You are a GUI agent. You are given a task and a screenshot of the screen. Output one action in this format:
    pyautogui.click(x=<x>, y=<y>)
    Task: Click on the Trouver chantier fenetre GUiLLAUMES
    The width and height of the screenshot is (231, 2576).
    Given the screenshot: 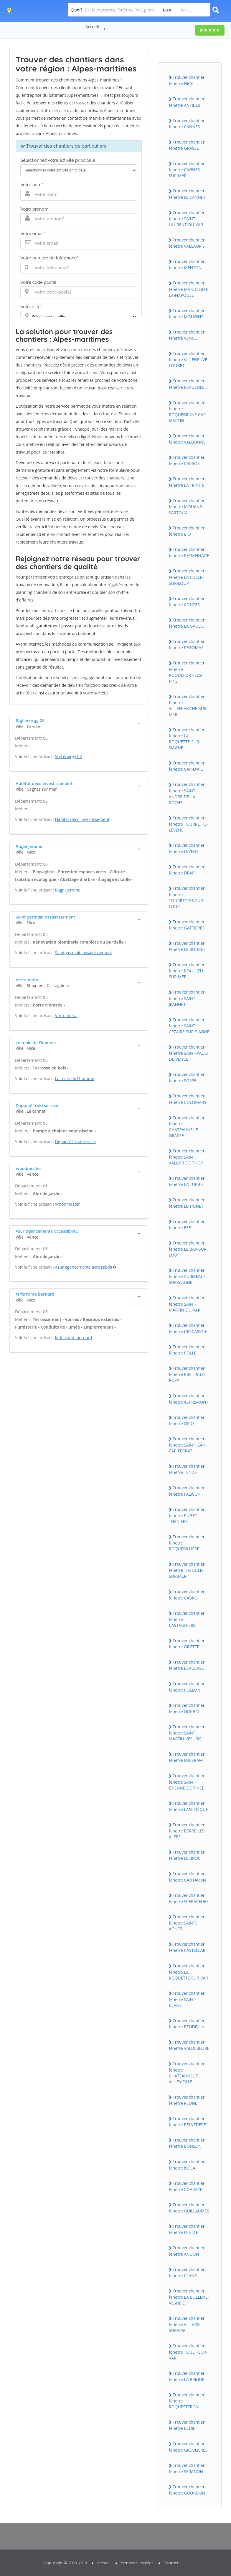 What is the action you would take?
    pyautogui.click(x=189, y=2208)
    